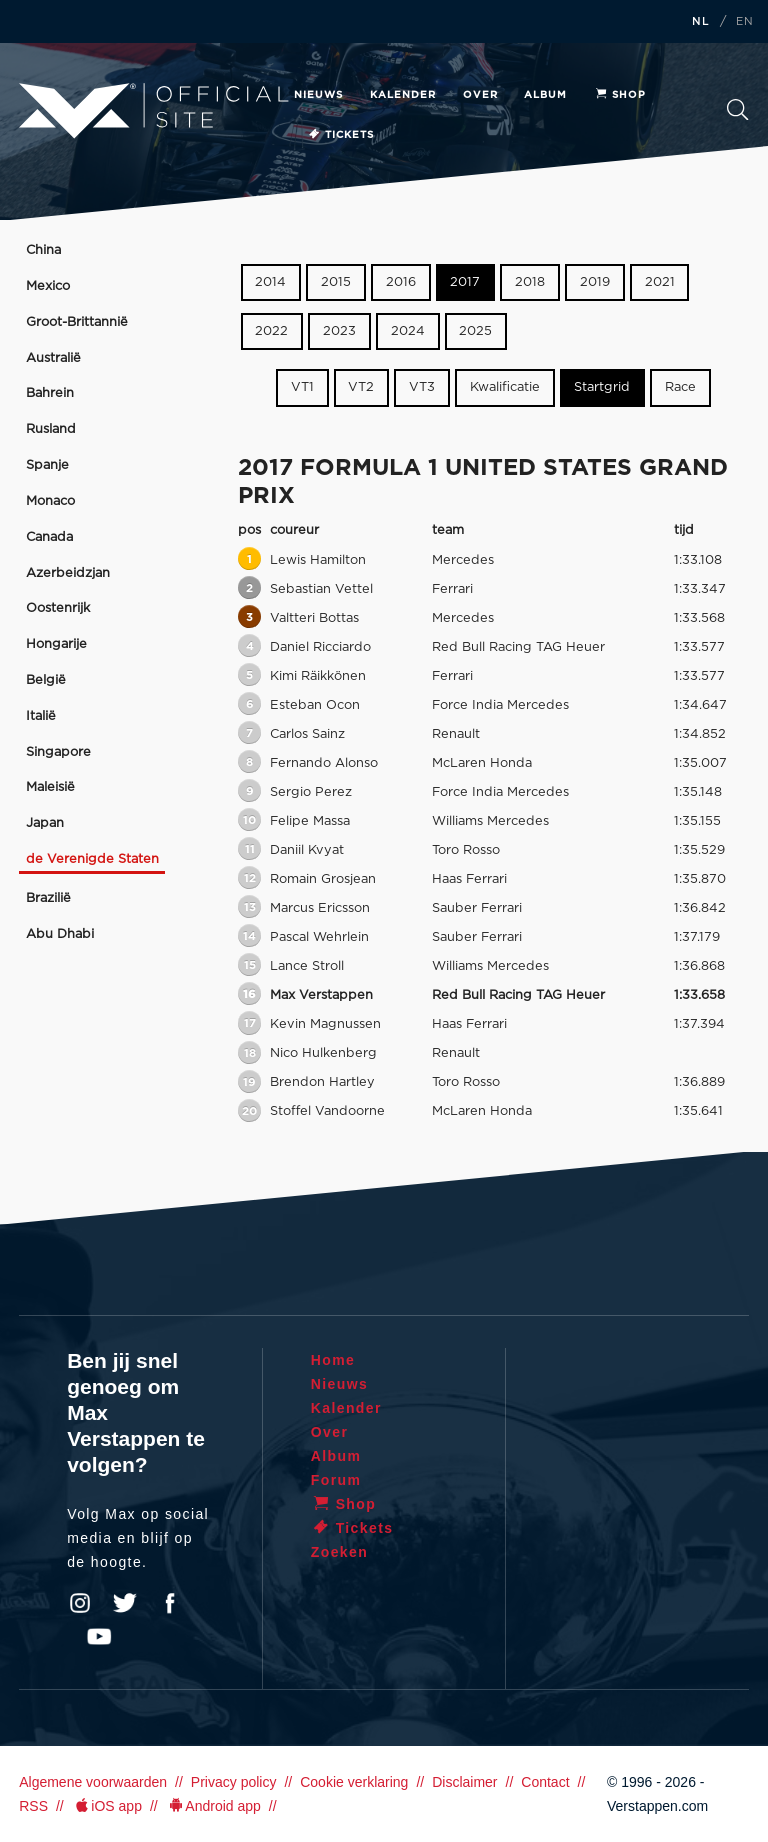 The image size is (768, 1842). I want to click on Nieuws, so click(318, 95).